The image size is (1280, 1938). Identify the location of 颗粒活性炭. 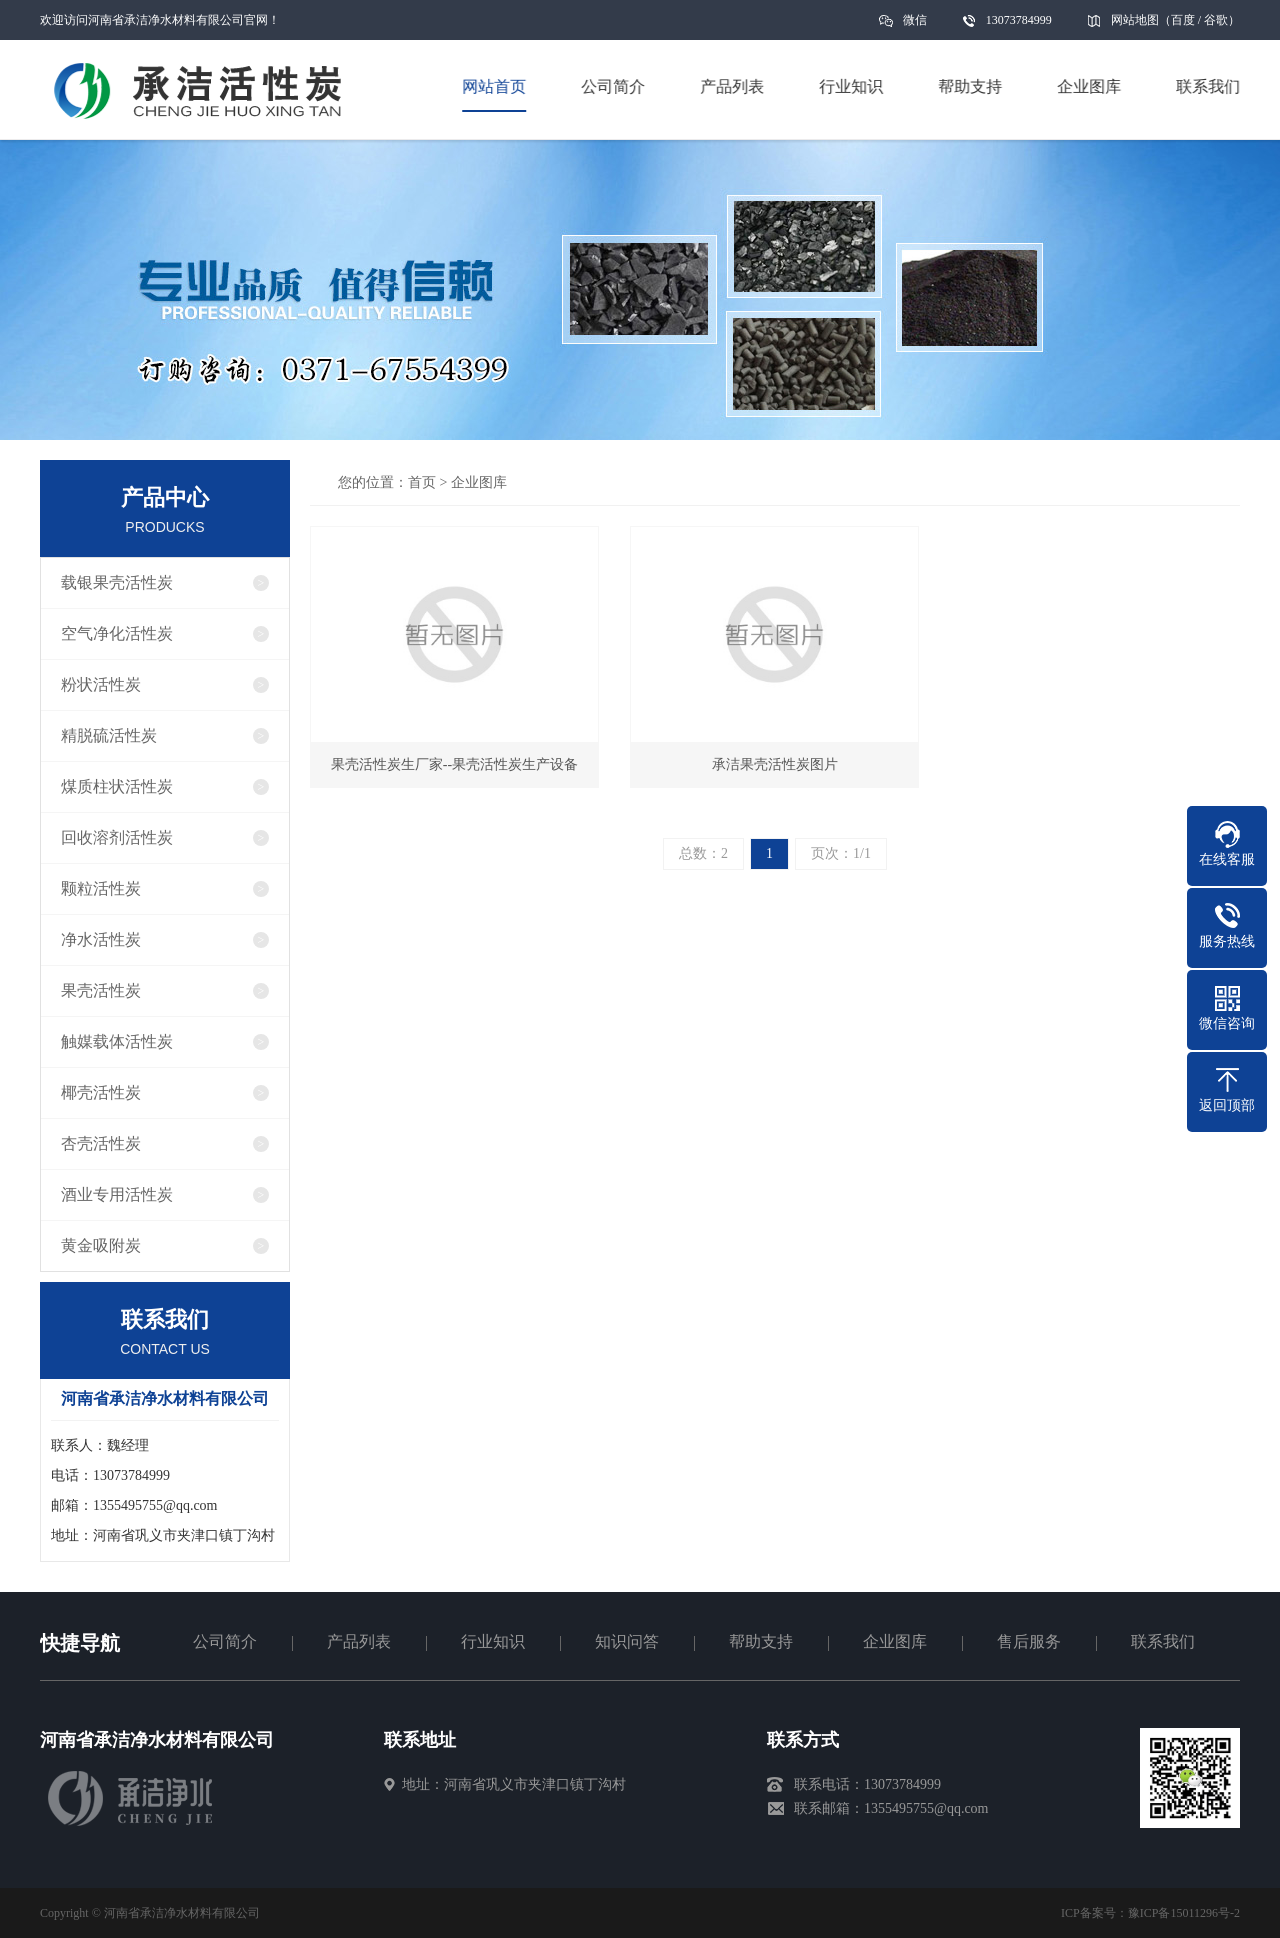
(101, 888).